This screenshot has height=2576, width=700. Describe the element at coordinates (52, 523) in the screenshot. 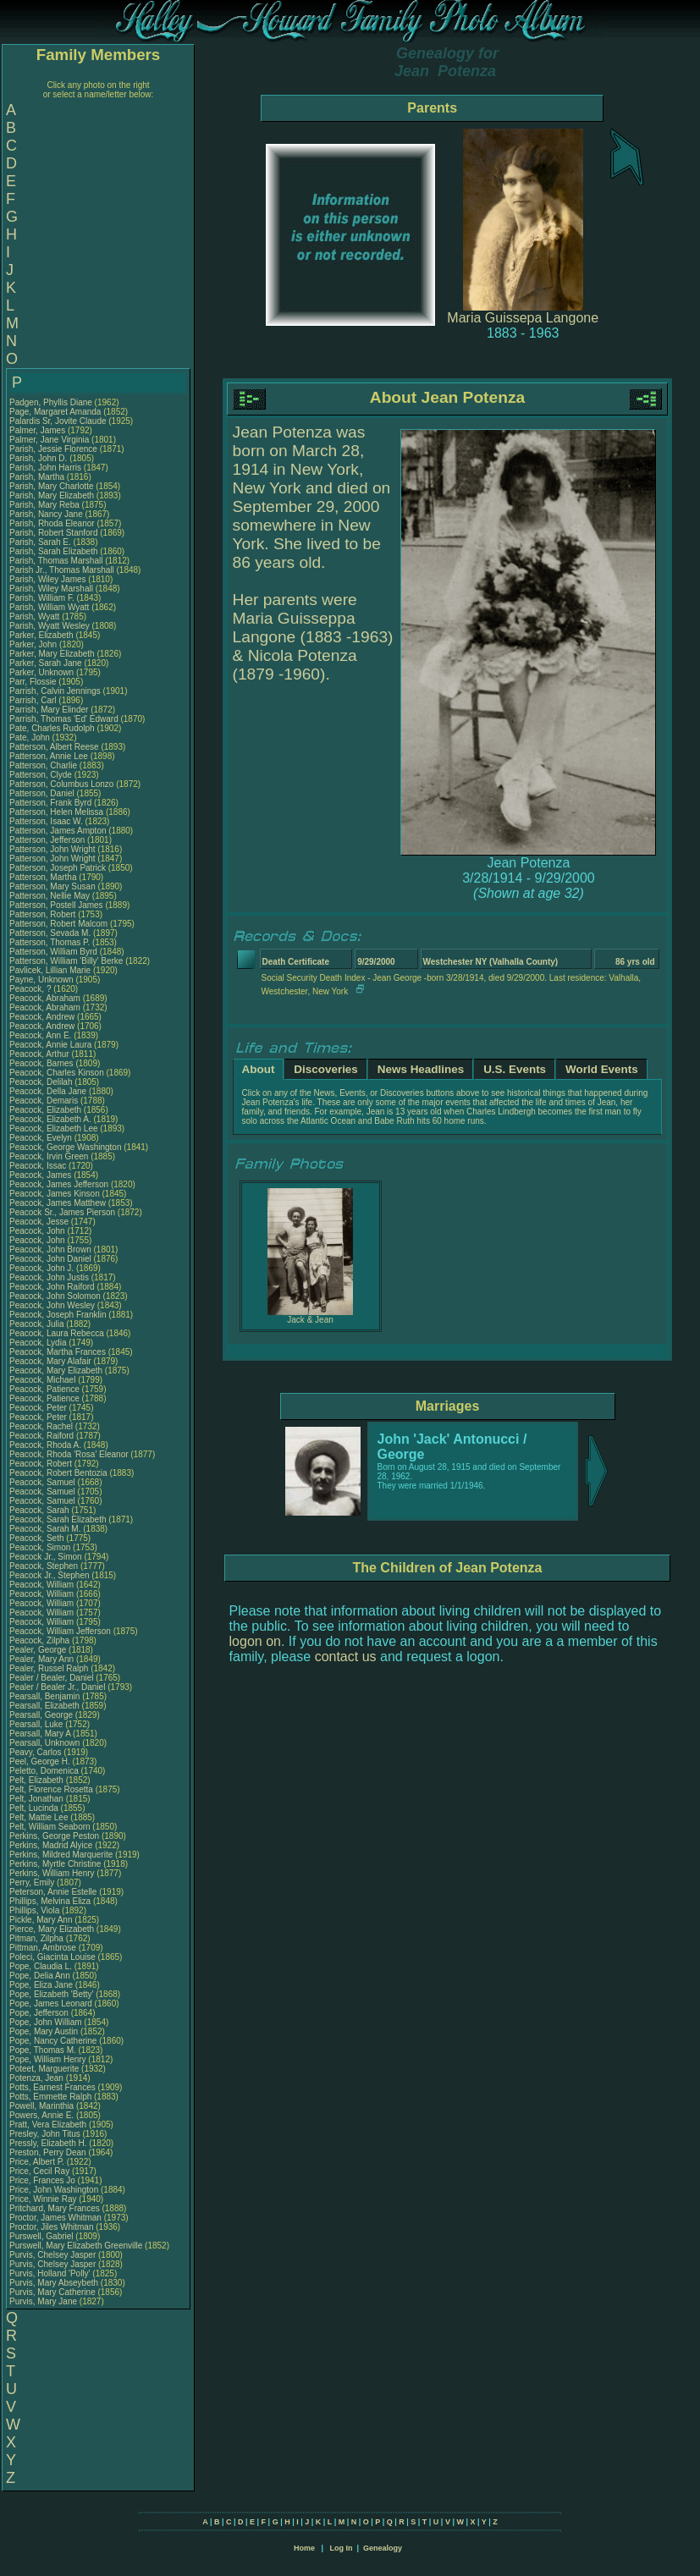

I see `Parish, Rhoda Eleanor` at that location.